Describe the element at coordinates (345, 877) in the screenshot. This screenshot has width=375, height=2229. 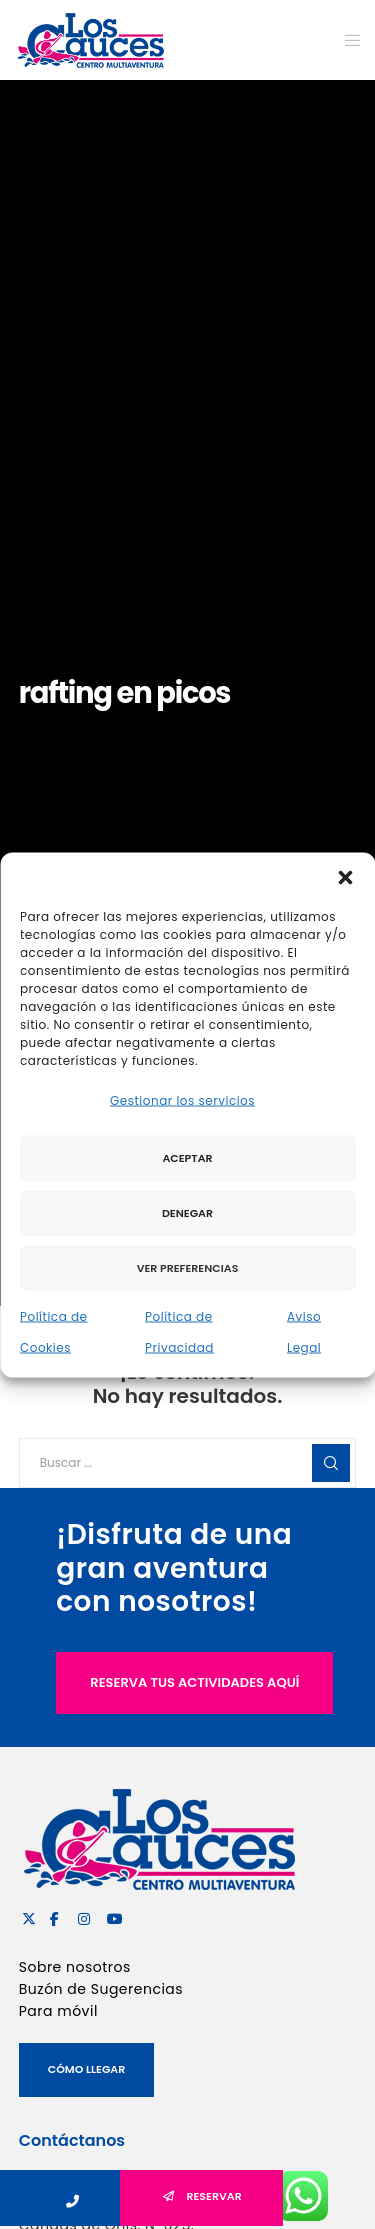
I see `[button]` at that location.